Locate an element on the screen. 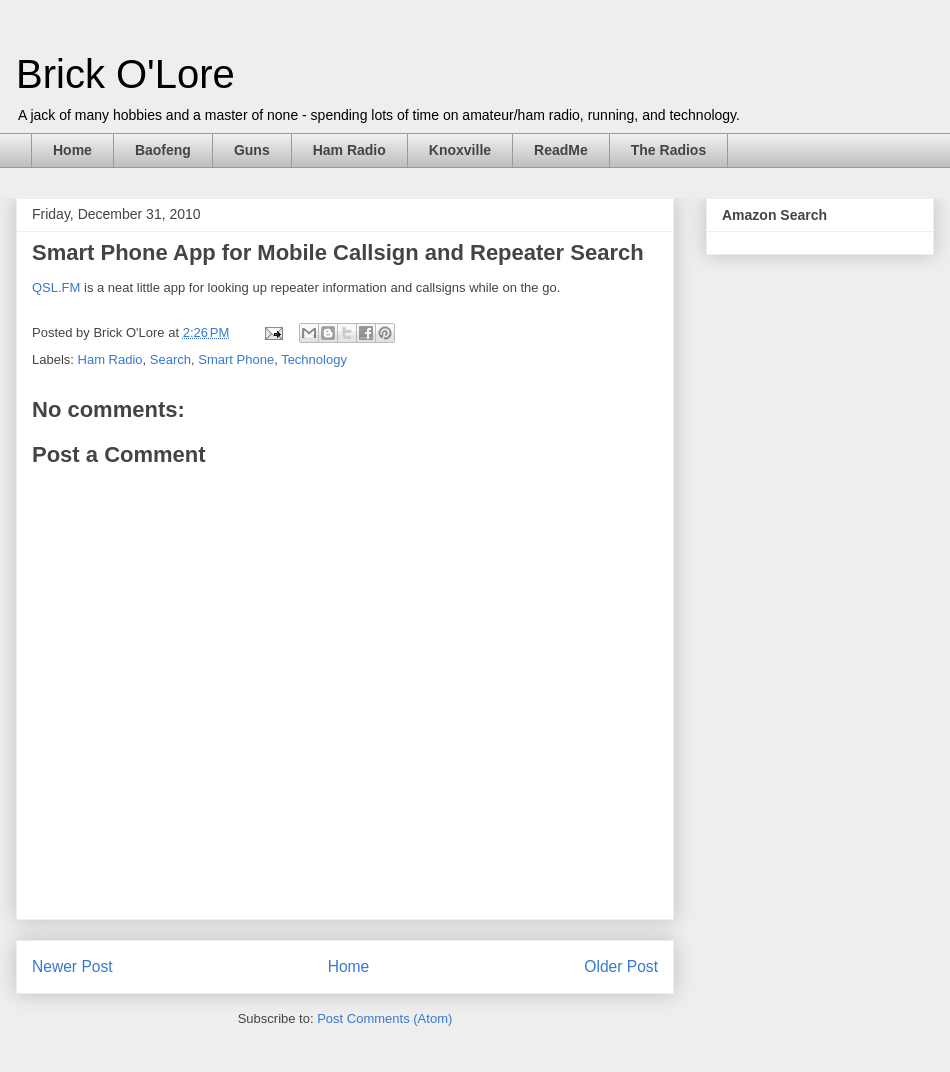 The height and width of the screenshot is (1072, 950). Newer Post is located at coordinates (72, 966).